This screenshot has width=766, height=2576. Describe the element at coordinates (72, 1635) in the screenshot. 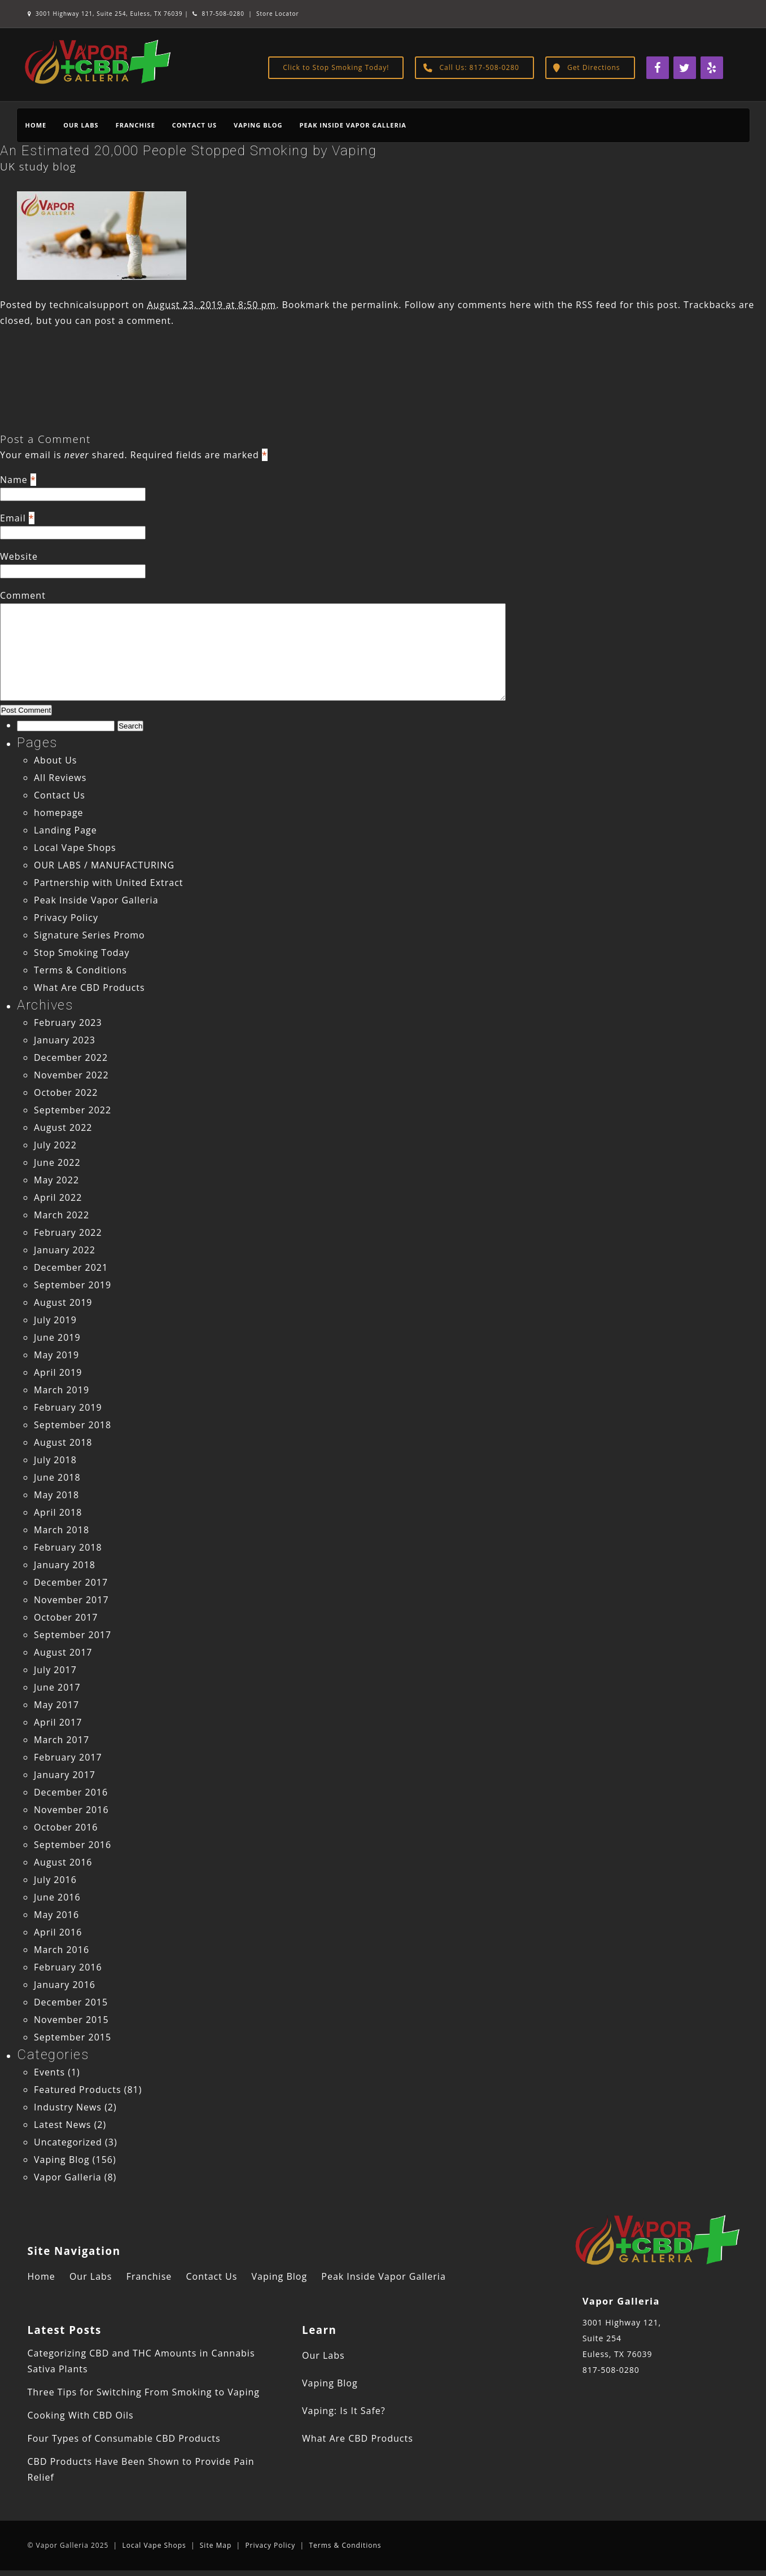

I see `September 2017` at that location.